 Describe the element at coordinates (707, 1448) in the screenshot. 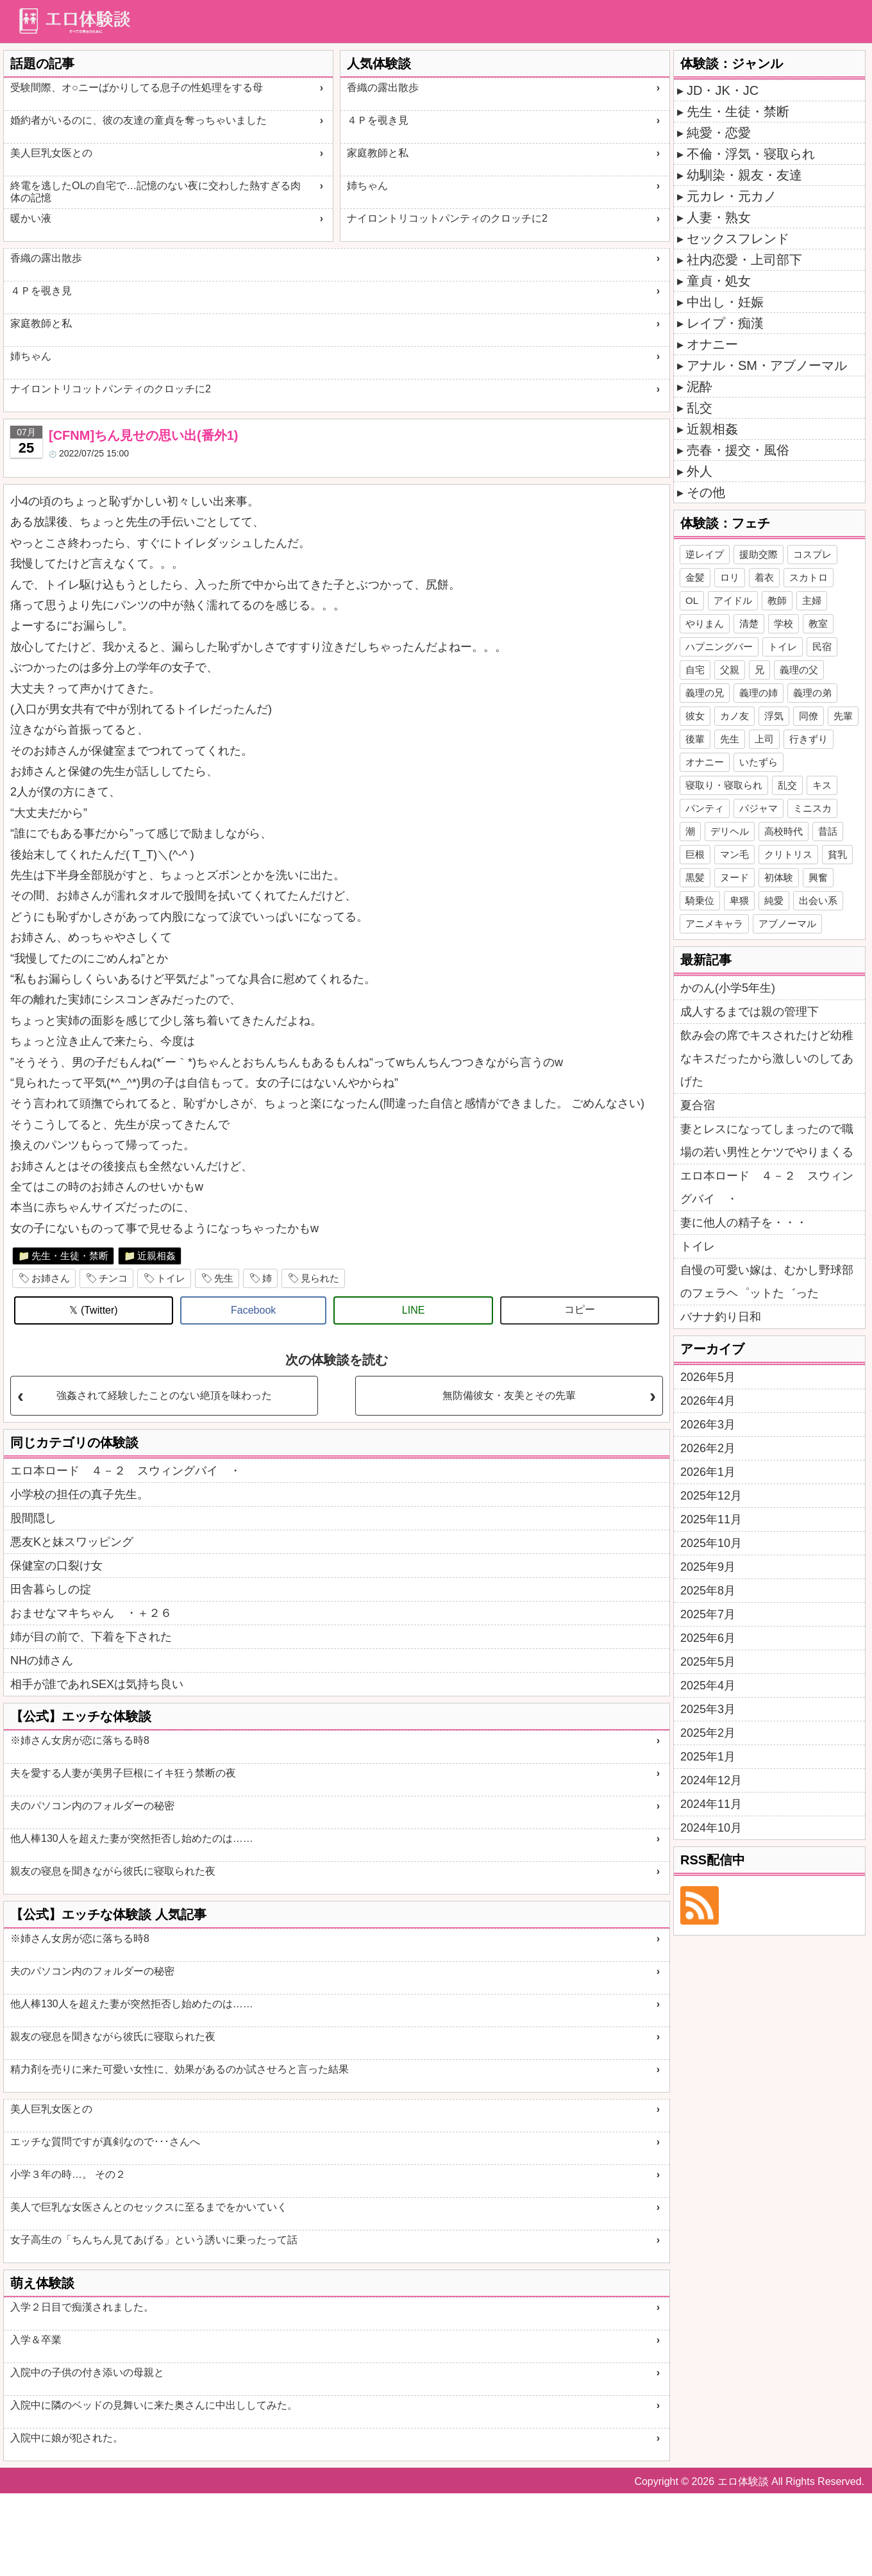

I see `2026年2月` at that location.